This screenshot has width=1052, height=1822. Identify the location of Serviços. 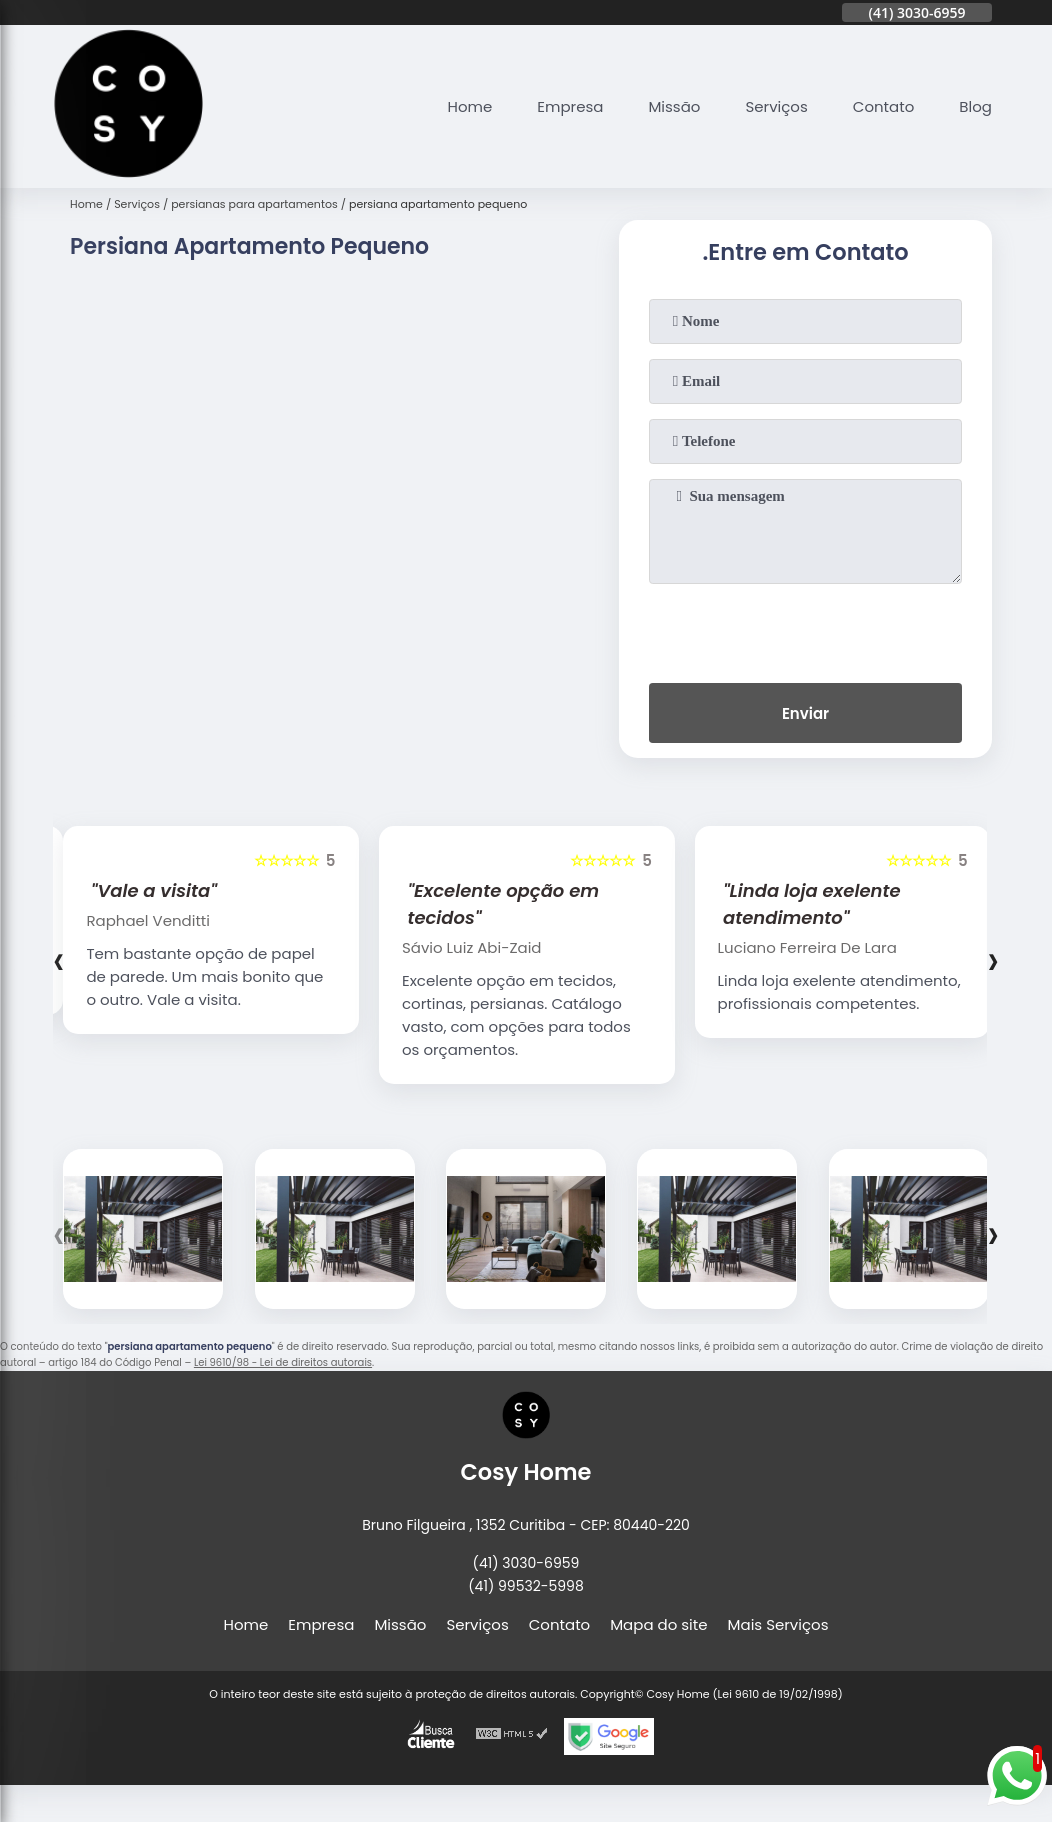
(776, 106).